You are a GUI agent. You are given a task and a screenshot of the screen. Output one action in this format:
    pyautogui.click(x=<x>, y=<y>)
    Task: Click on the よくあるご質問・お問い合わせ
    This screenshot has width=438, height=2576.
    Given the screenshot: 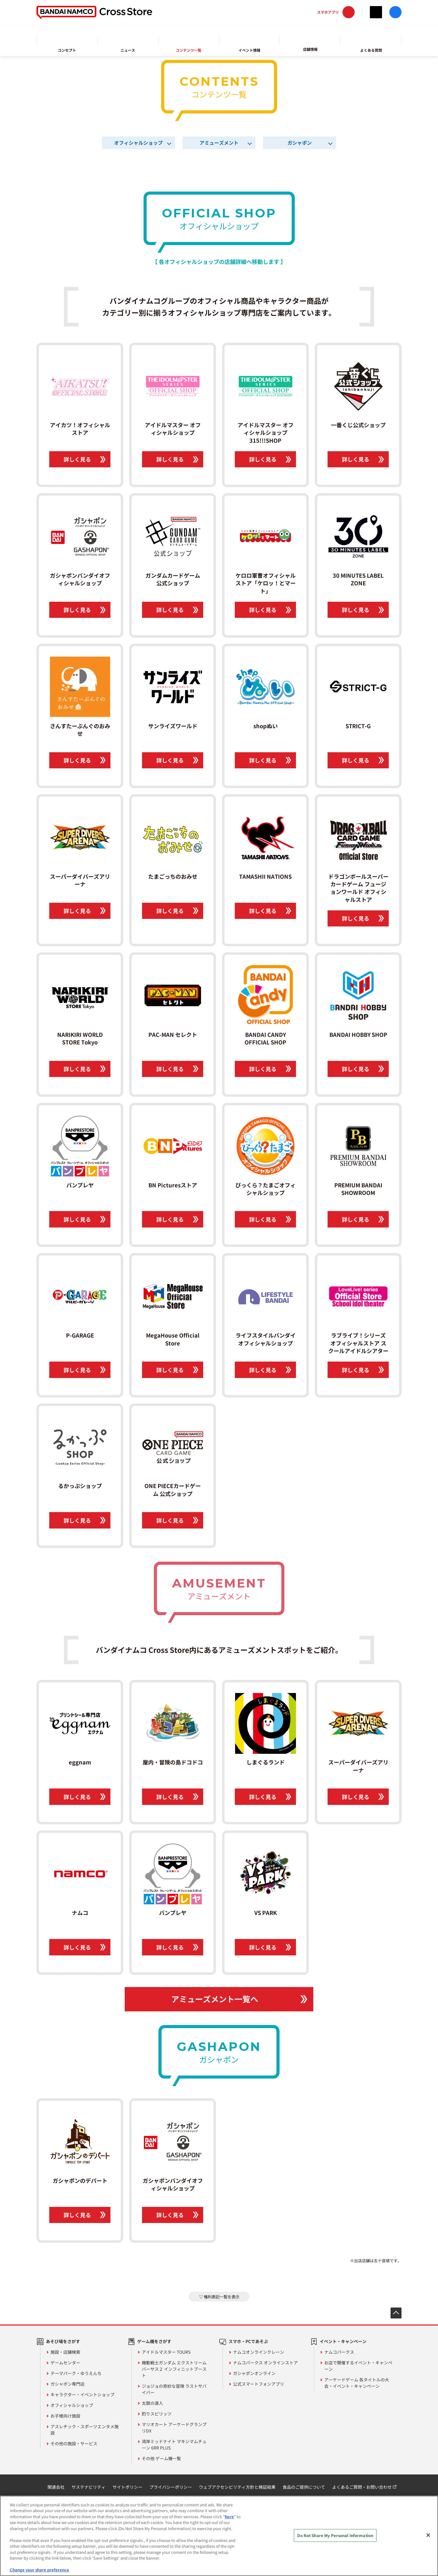 What is the action you would take?
    pyautogui.click(x=362, y=2487)
    